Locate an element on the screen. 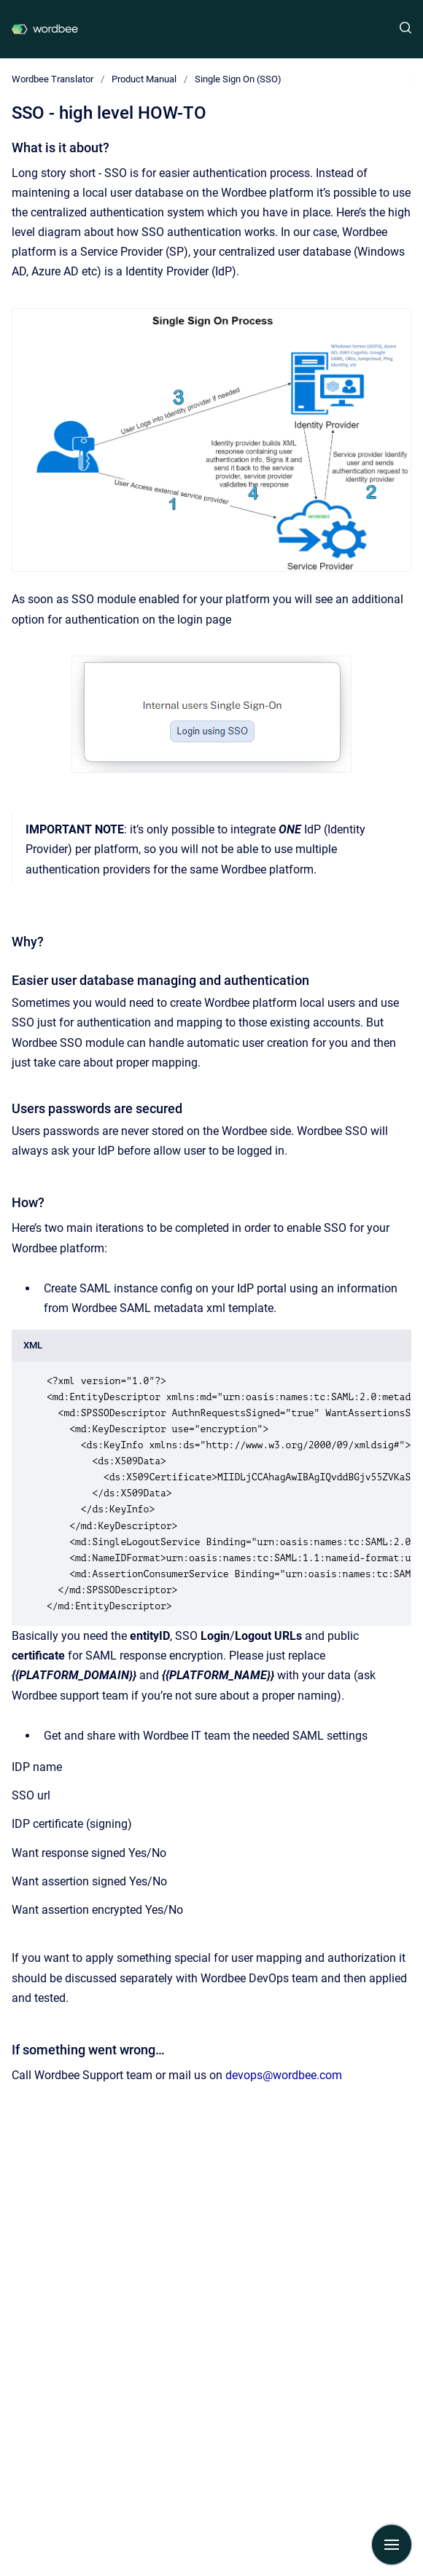  devops@wordbee.com is located at coordinates (283, 2075).